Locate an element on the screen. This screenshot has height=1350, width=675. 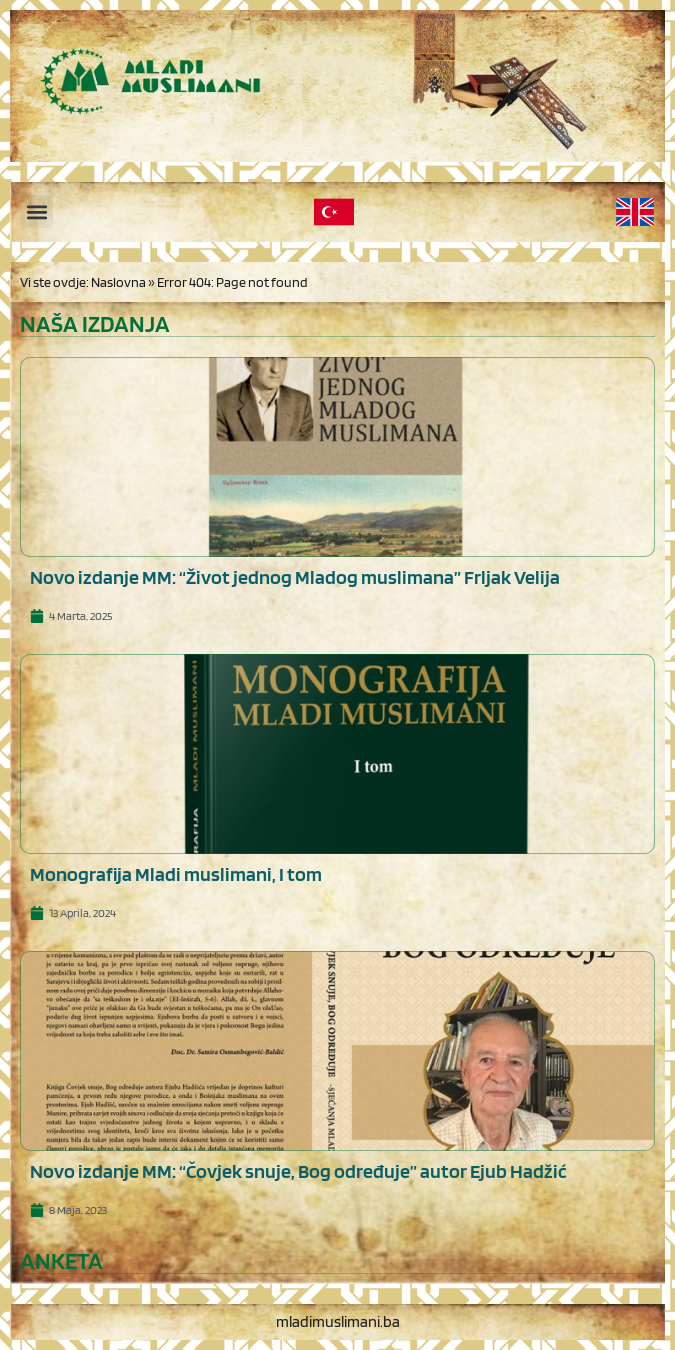
Novo izdanje MM: “Život jednog Mladog muslimana” Frljak Velija is located at coordinates (295, 577).